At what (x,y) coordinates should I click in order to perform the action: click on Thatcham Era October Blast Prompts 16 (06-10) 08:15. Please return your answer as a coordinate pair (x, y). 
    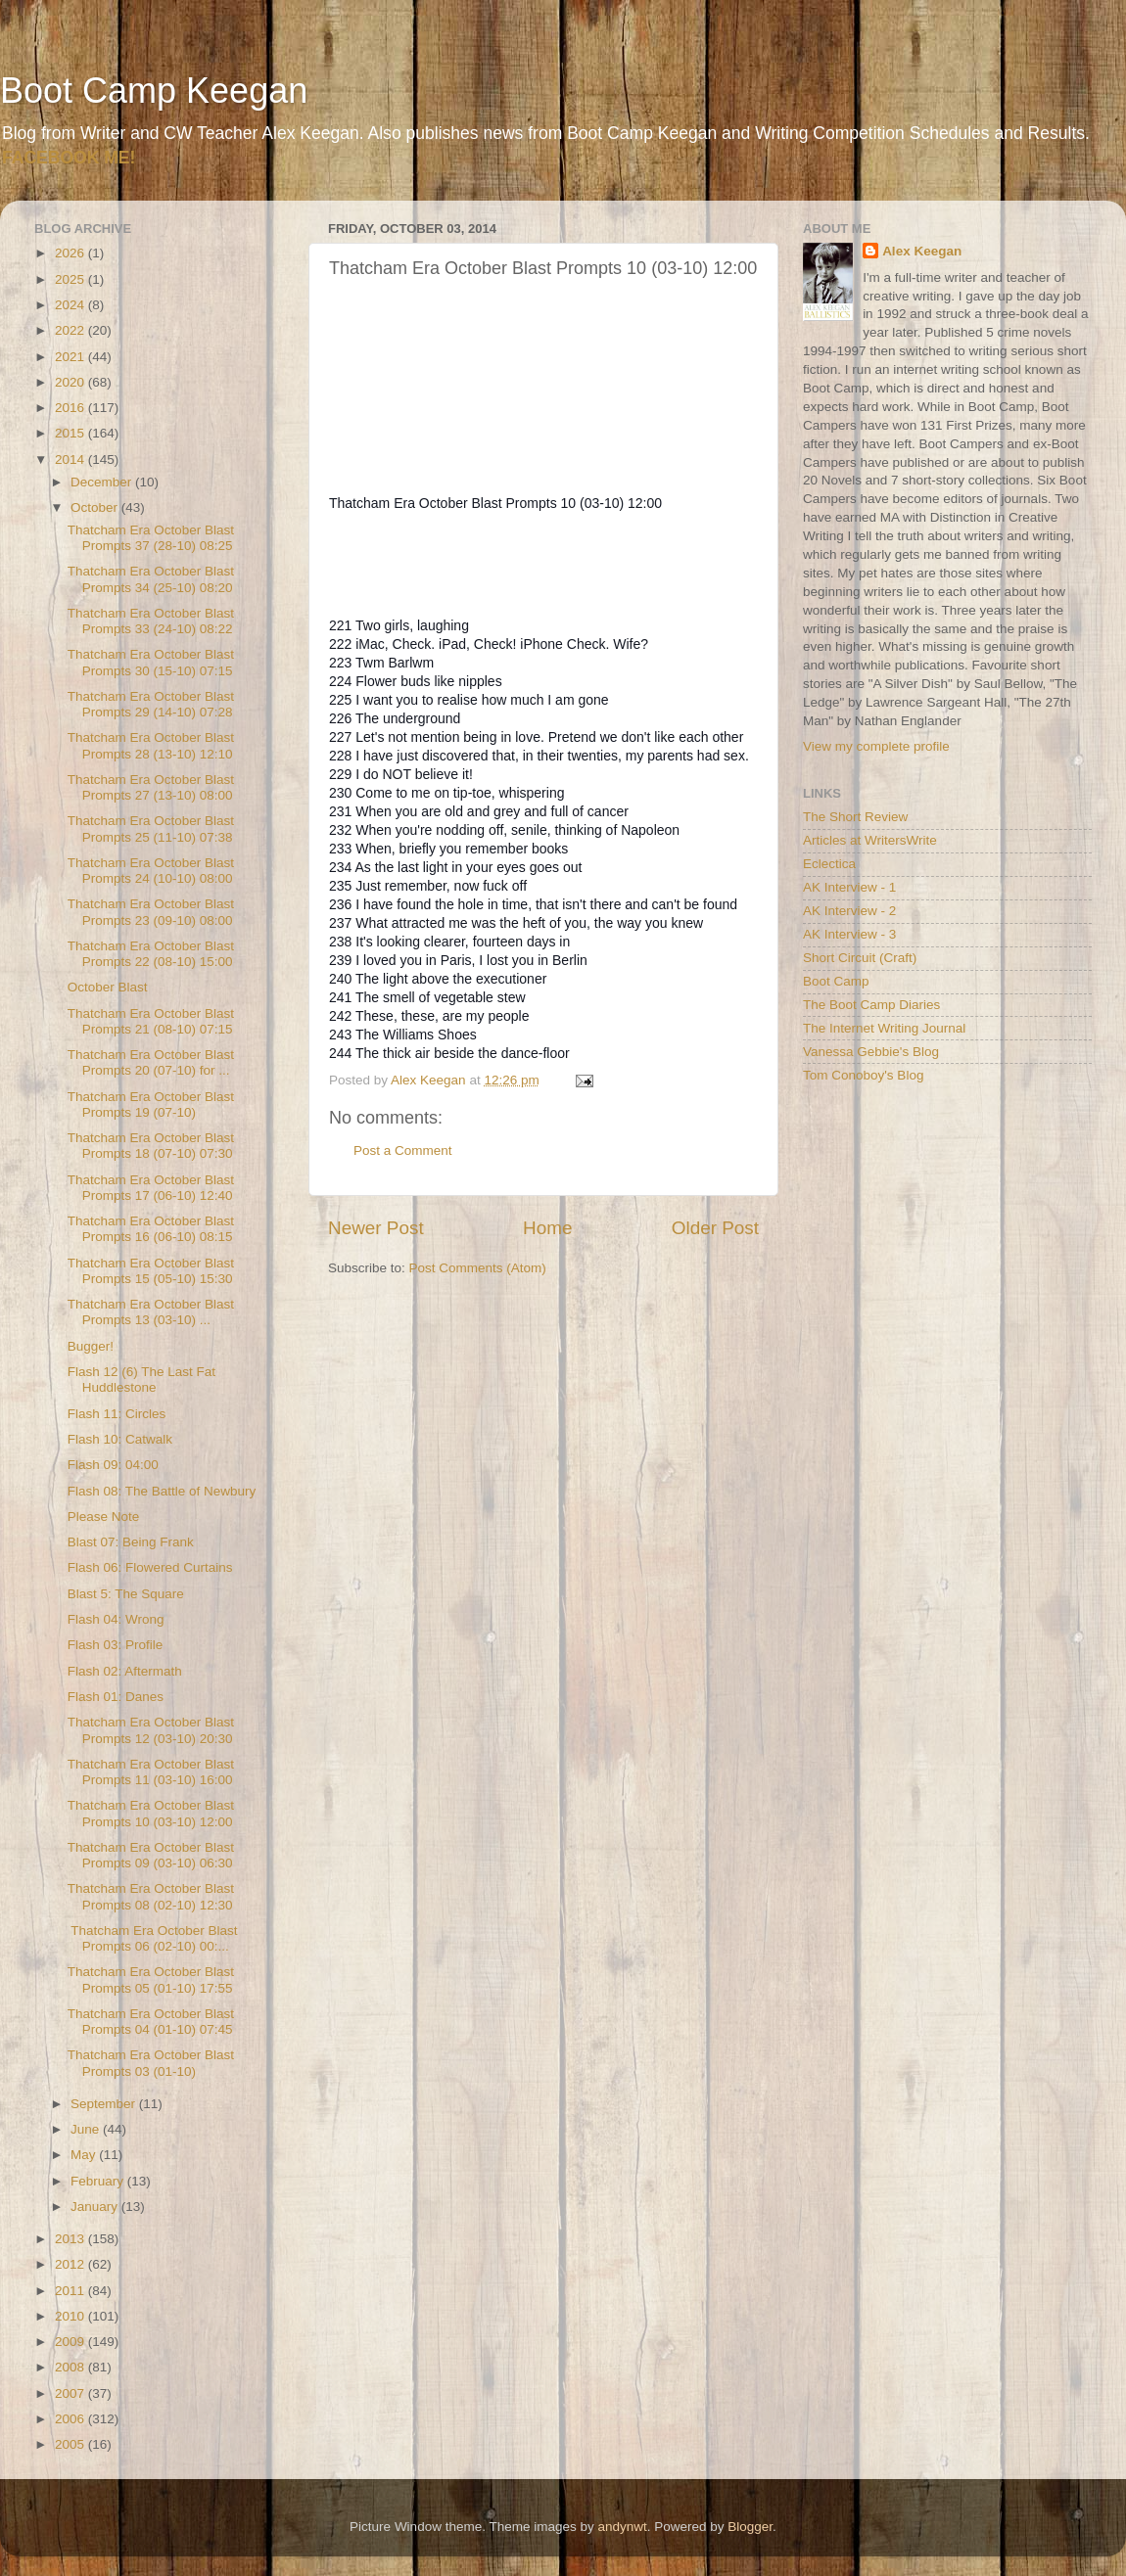
    Looking at the image, I should click on (151, 1229).